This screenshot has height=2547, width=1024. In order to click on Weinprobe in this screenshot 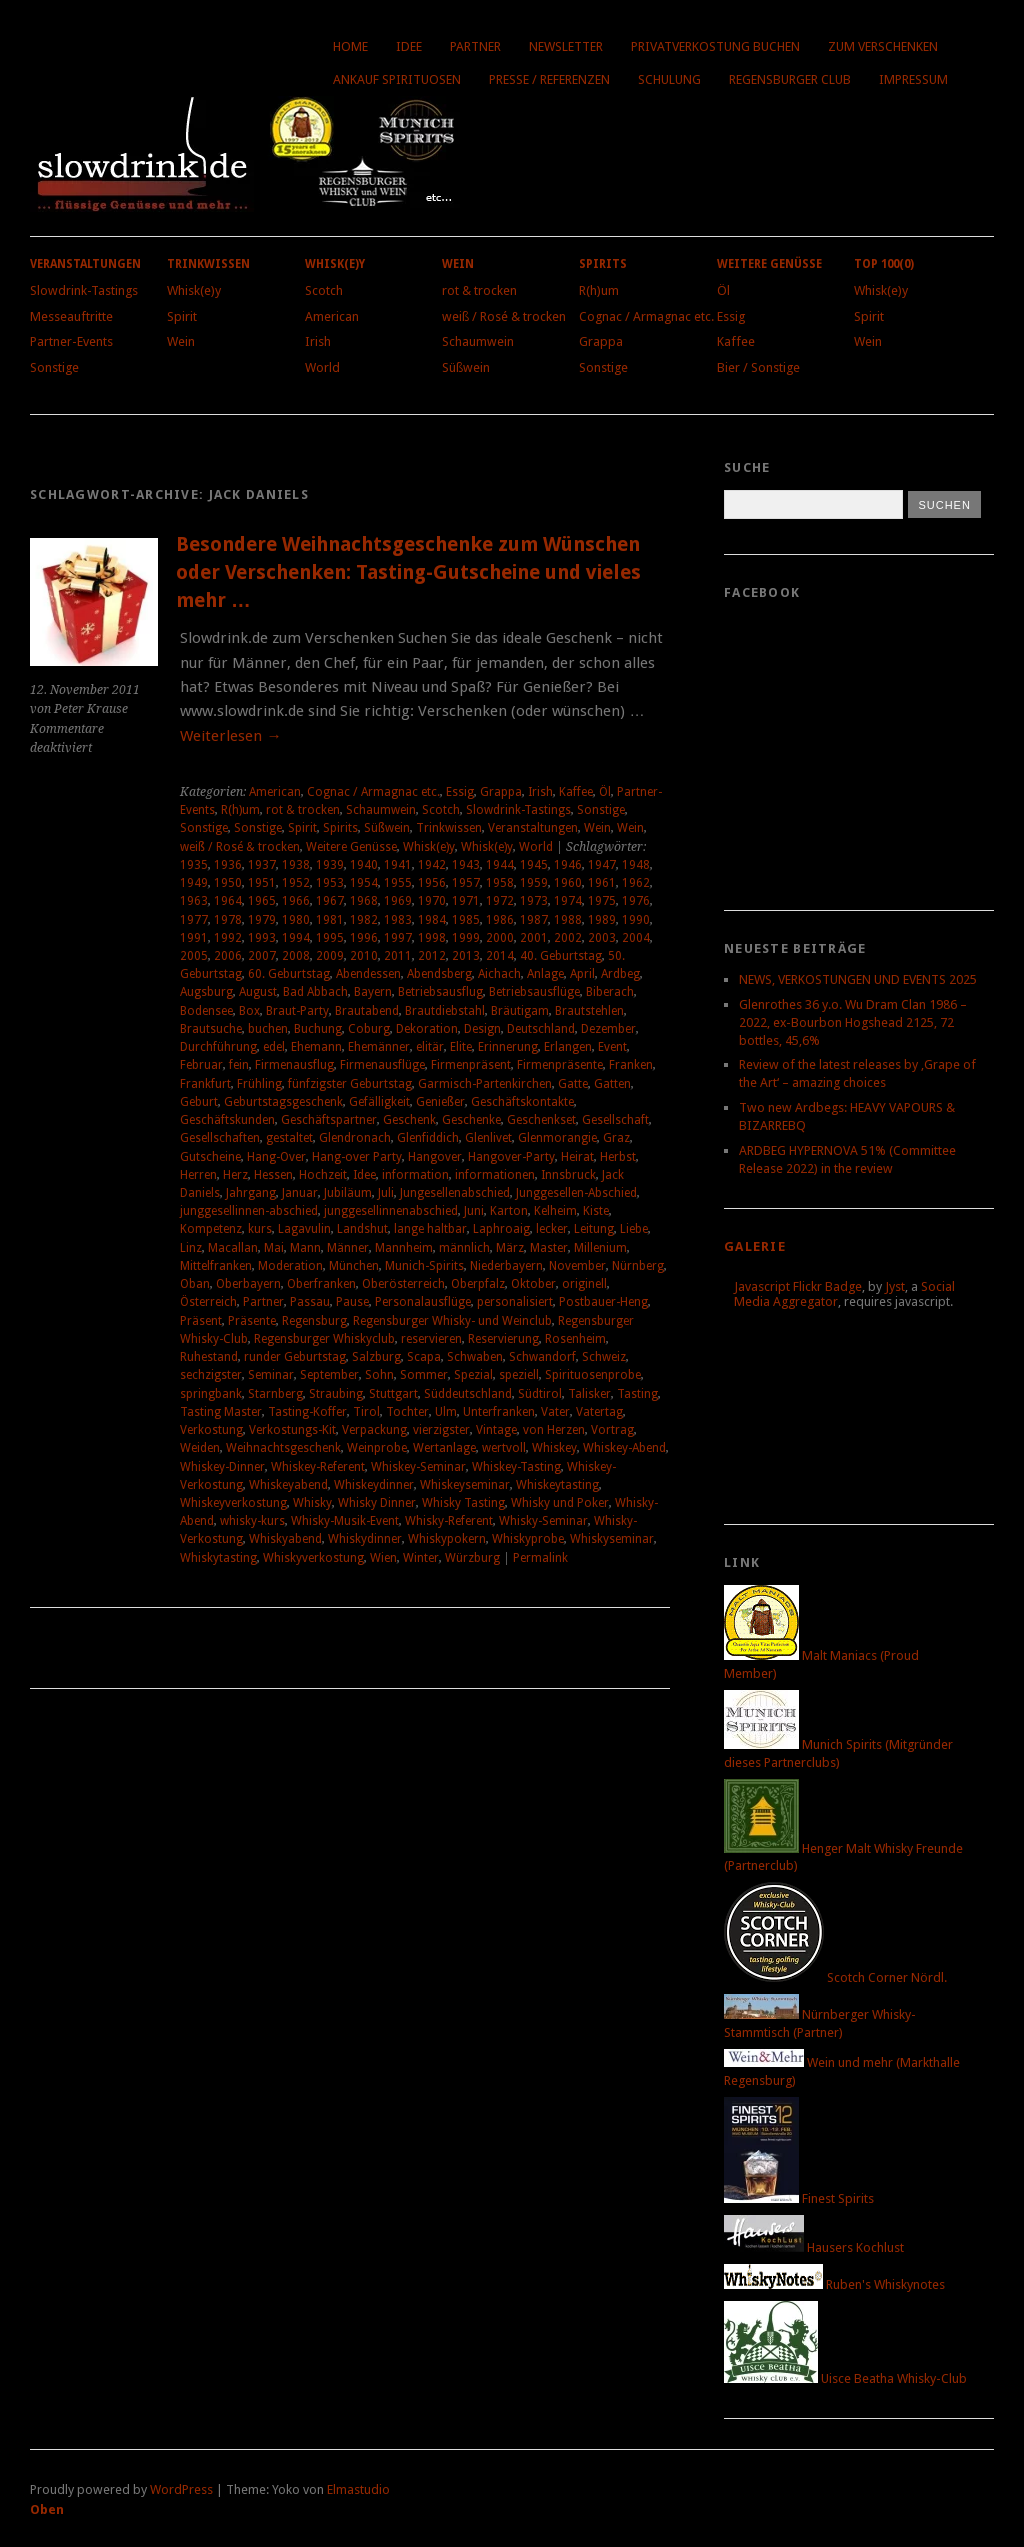, I will do `click(377, 1448)`.